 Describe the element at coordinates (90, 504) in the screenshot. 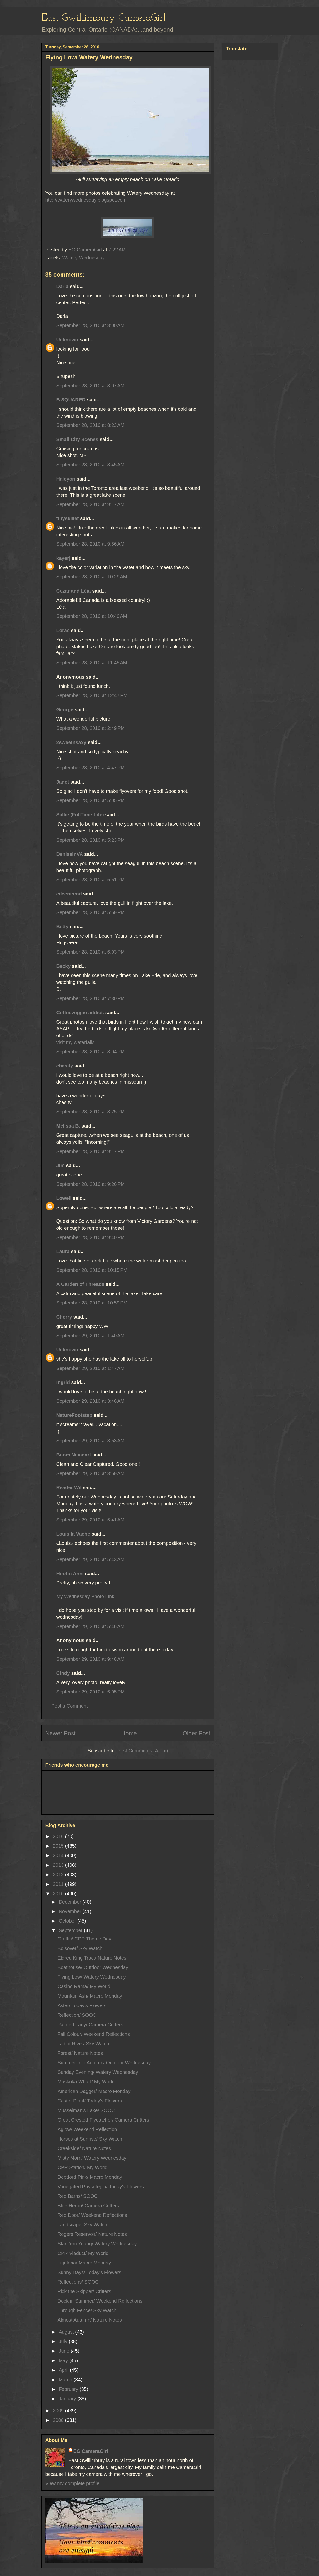

I see `September 28, 2010 at 9:17 AM` at that location.